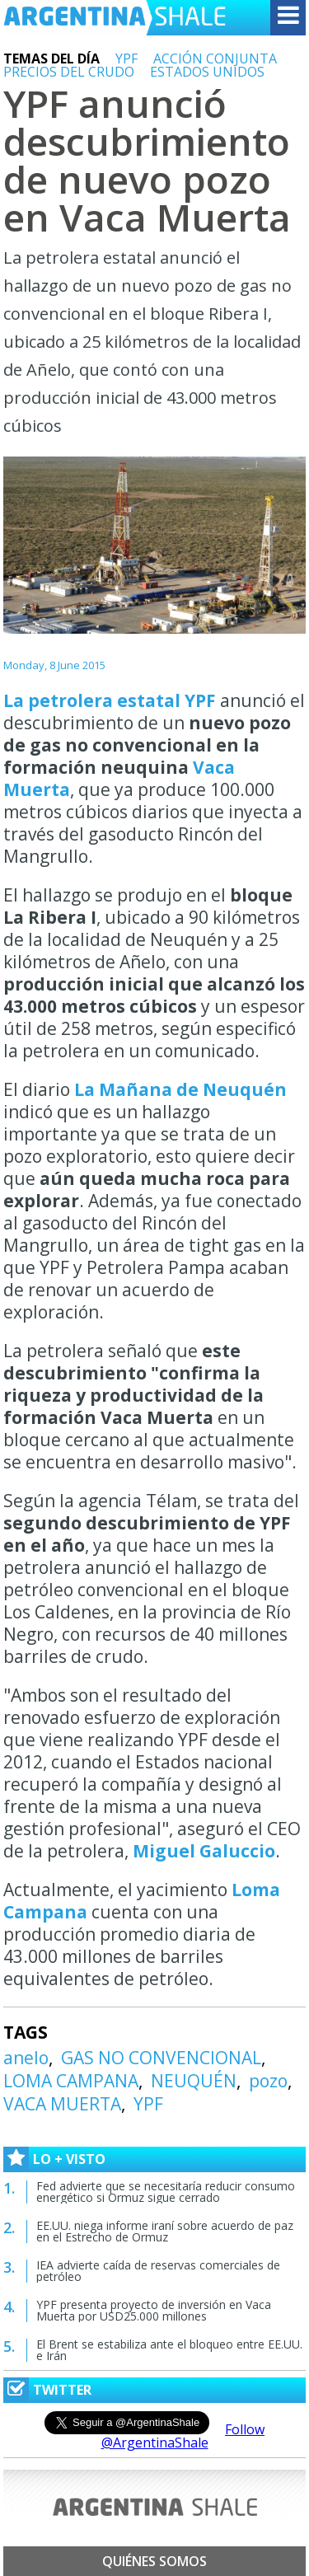 Image resolution: width=309 pixels, height=2576 pixels. Describe the element at coordinates (193, 2080) in the screenshot. I see `NEUQUÉN` at that location.